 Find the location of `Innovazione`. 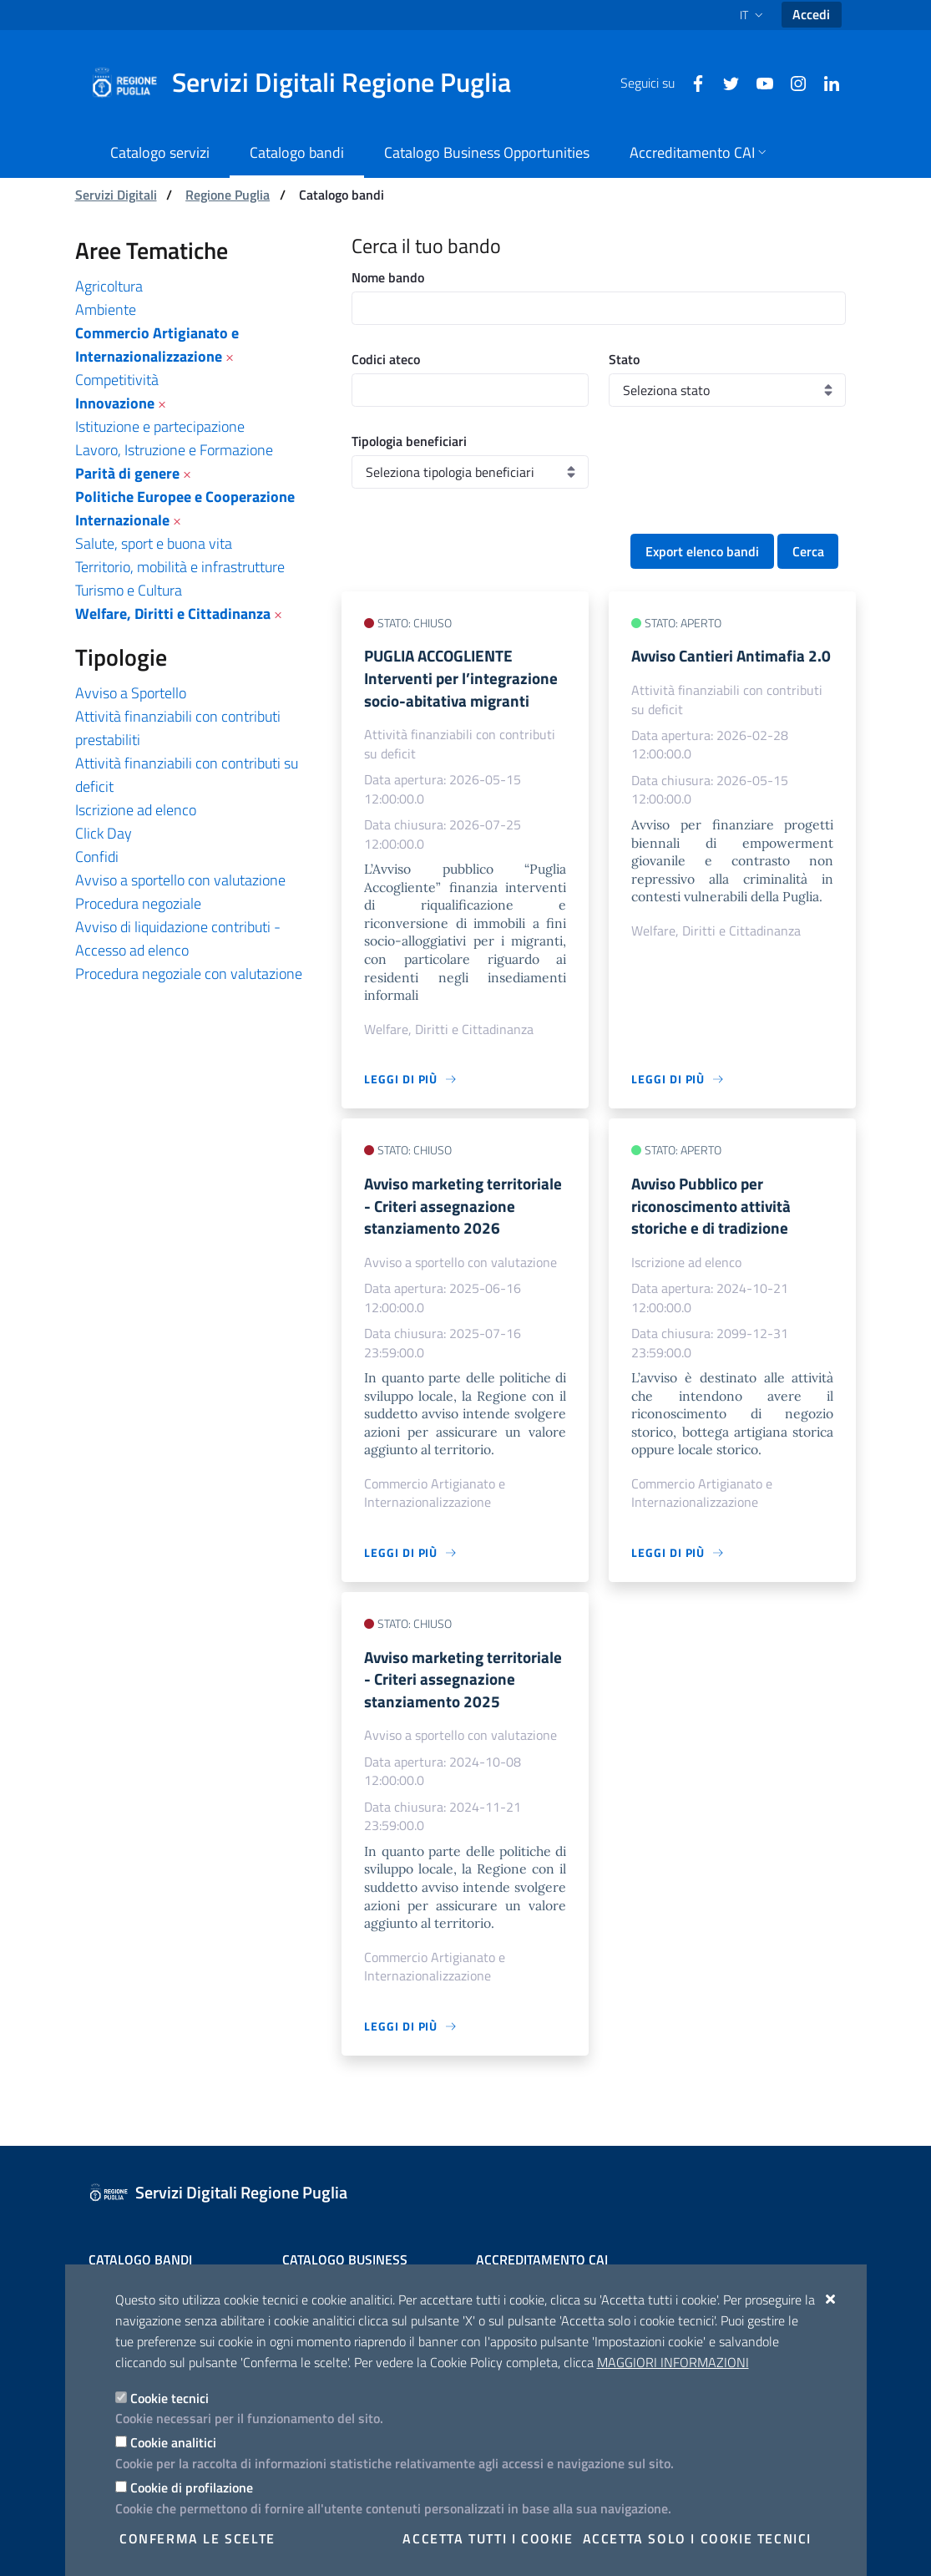

Innovazione is located at coordinates (114, 403).